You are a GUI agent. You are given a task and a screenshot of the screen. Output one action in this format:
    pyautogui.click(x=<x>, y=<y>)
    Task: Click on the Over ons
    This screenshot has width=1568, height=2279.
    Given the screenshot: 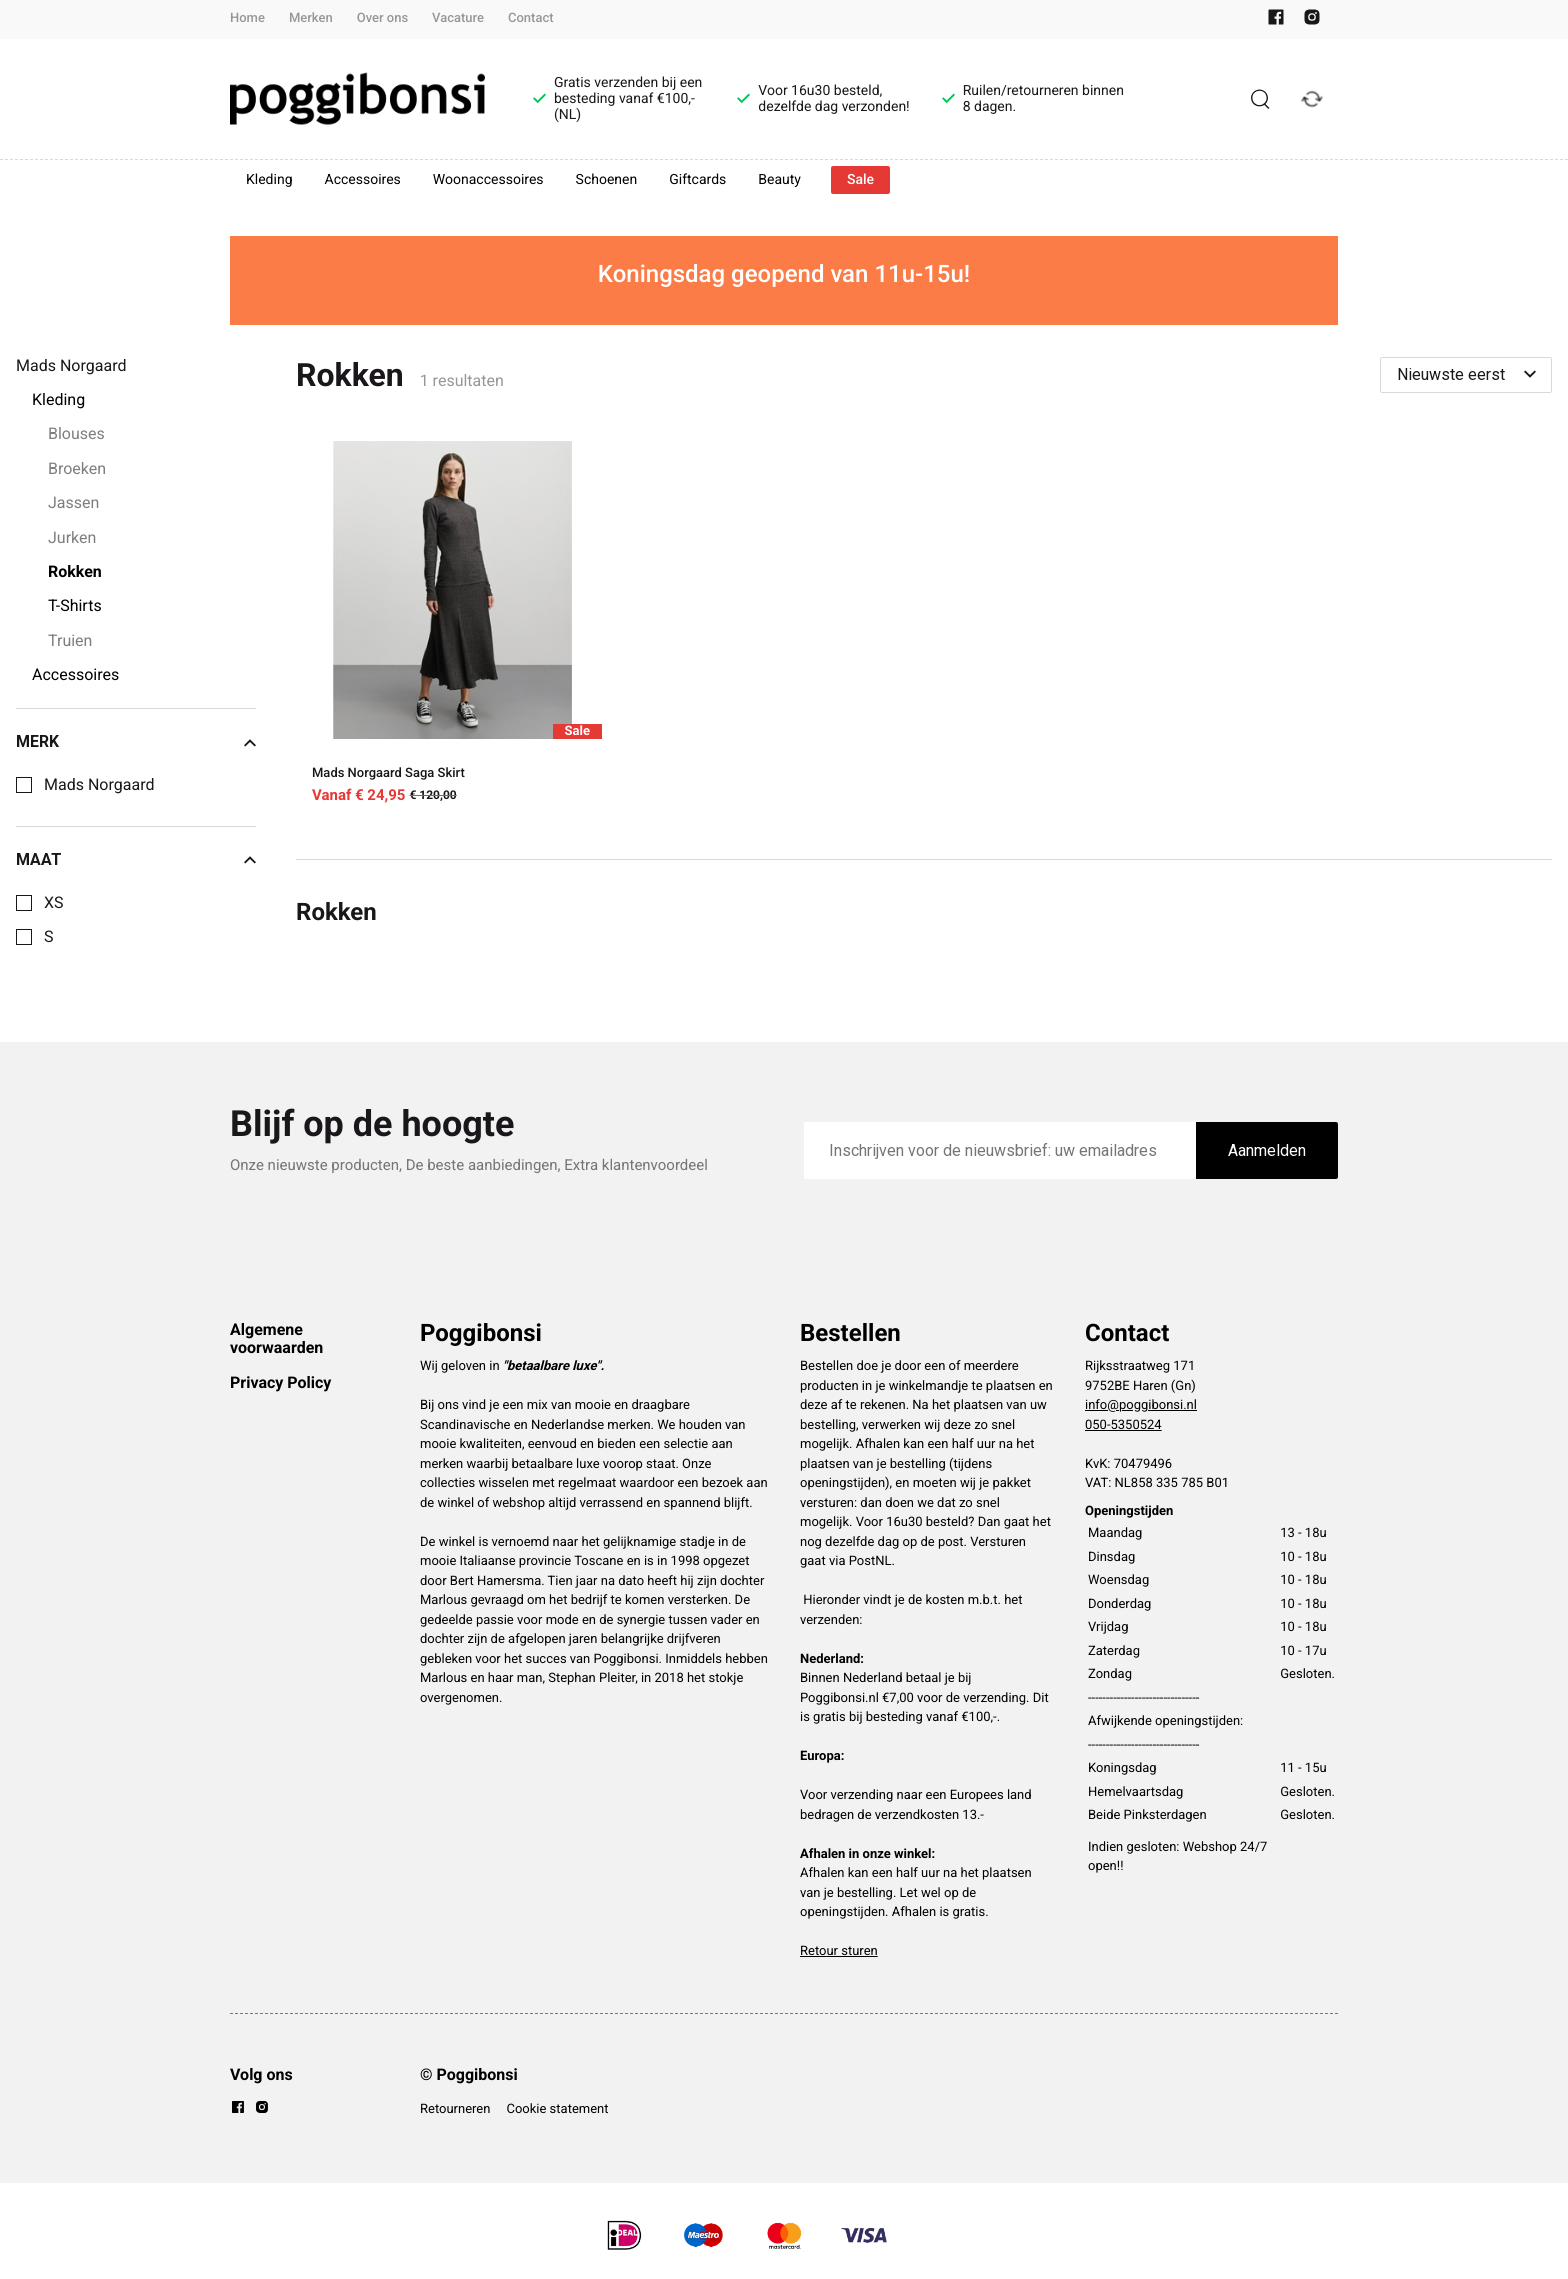 What is the action you would take?
    pyautogui.click(x=382, y=18)
    